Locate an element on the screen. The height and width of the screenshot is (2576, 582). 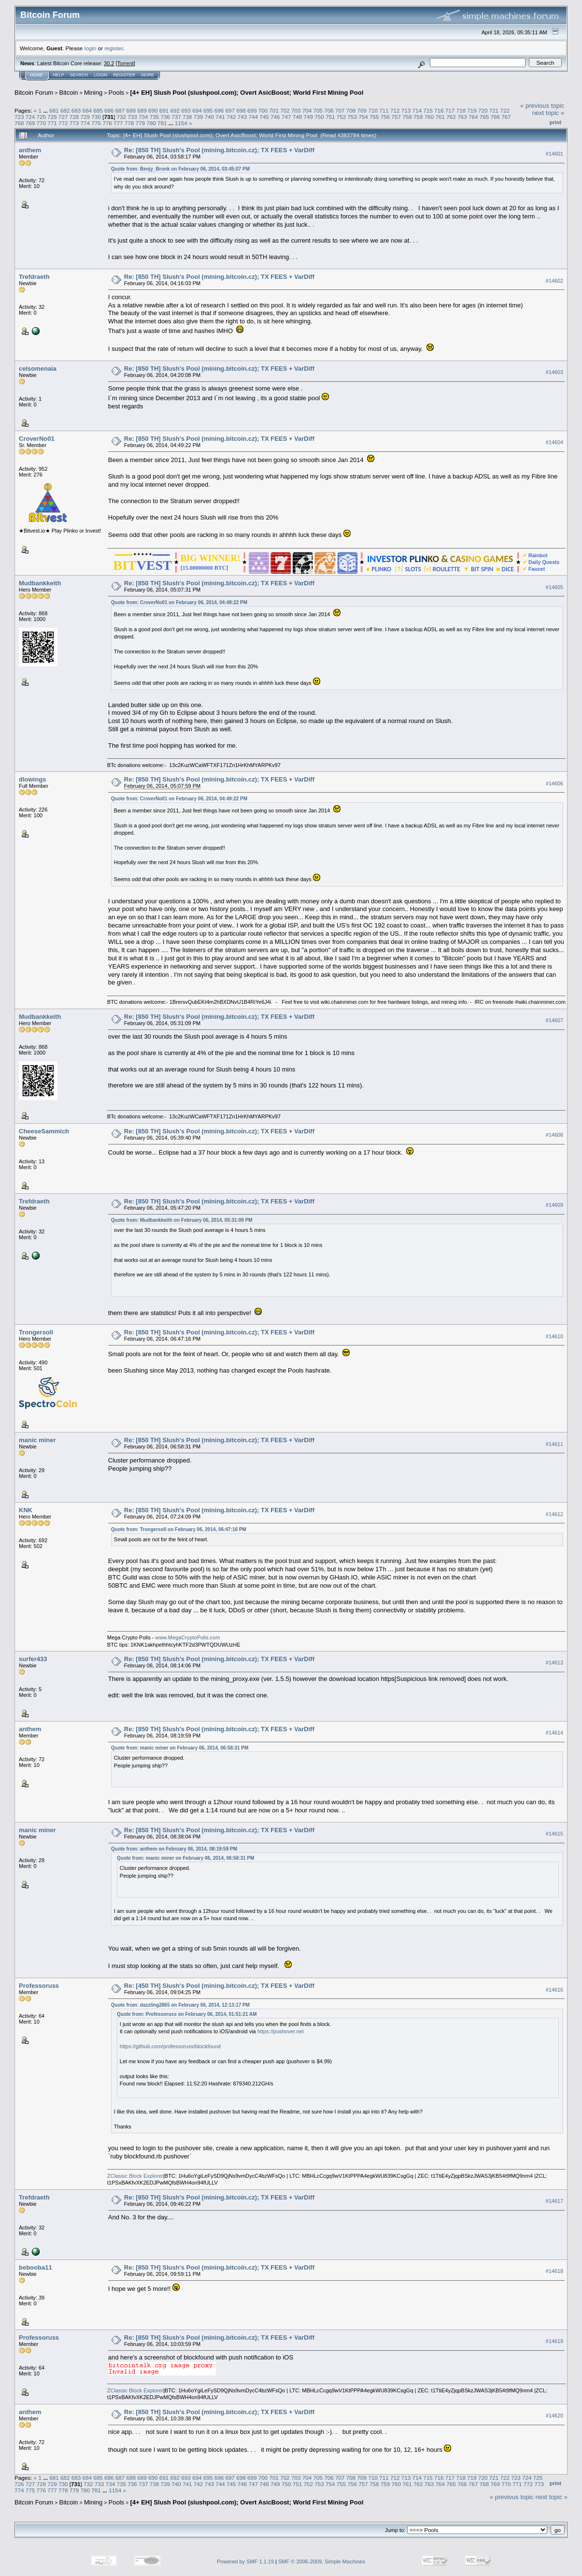
Login is located at coordinates (100, 74).